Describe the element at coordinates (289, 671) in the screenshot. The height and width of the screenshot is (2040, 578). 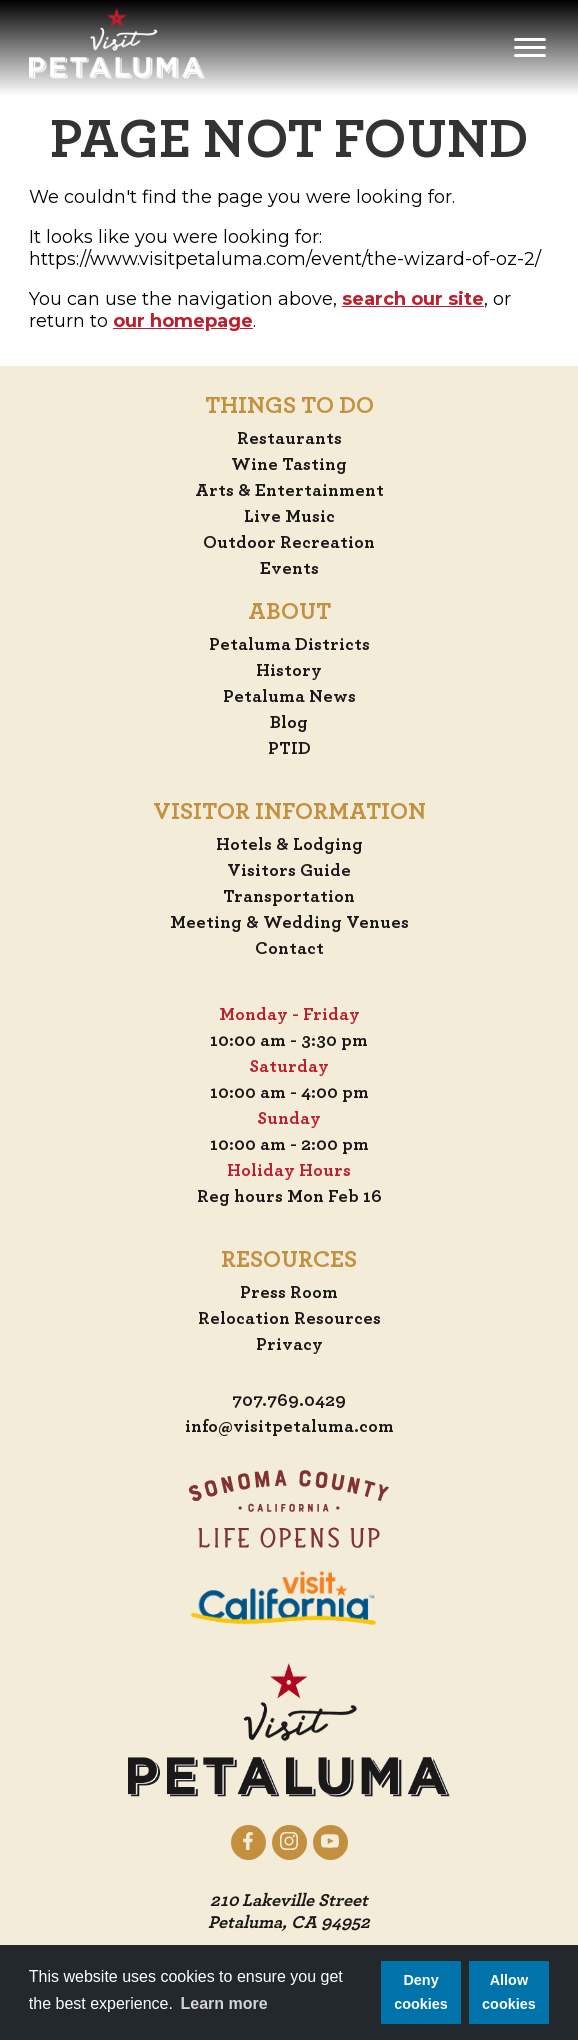
I see `History` at that location.